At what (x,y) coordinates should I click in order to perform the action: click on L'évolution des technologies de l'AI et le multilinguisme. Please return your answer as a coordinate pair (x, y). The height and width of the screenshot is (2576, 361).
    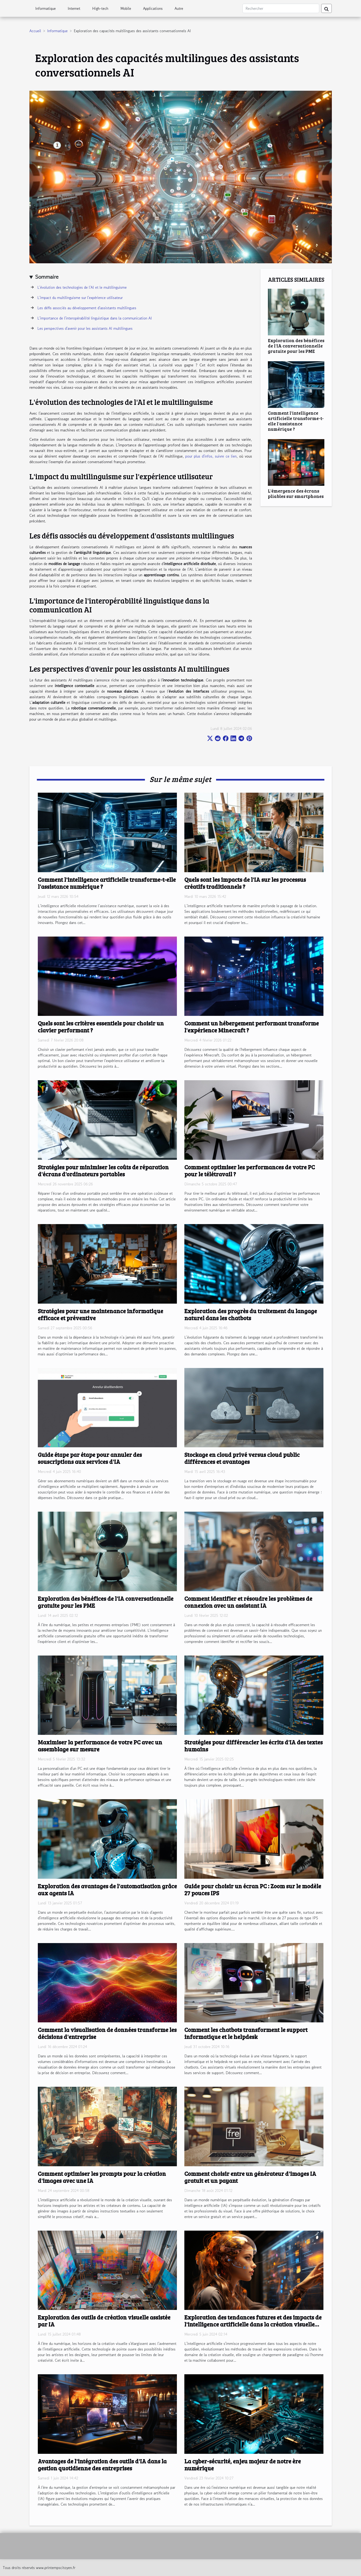
    Looking at the image, I should click on (82, 287).